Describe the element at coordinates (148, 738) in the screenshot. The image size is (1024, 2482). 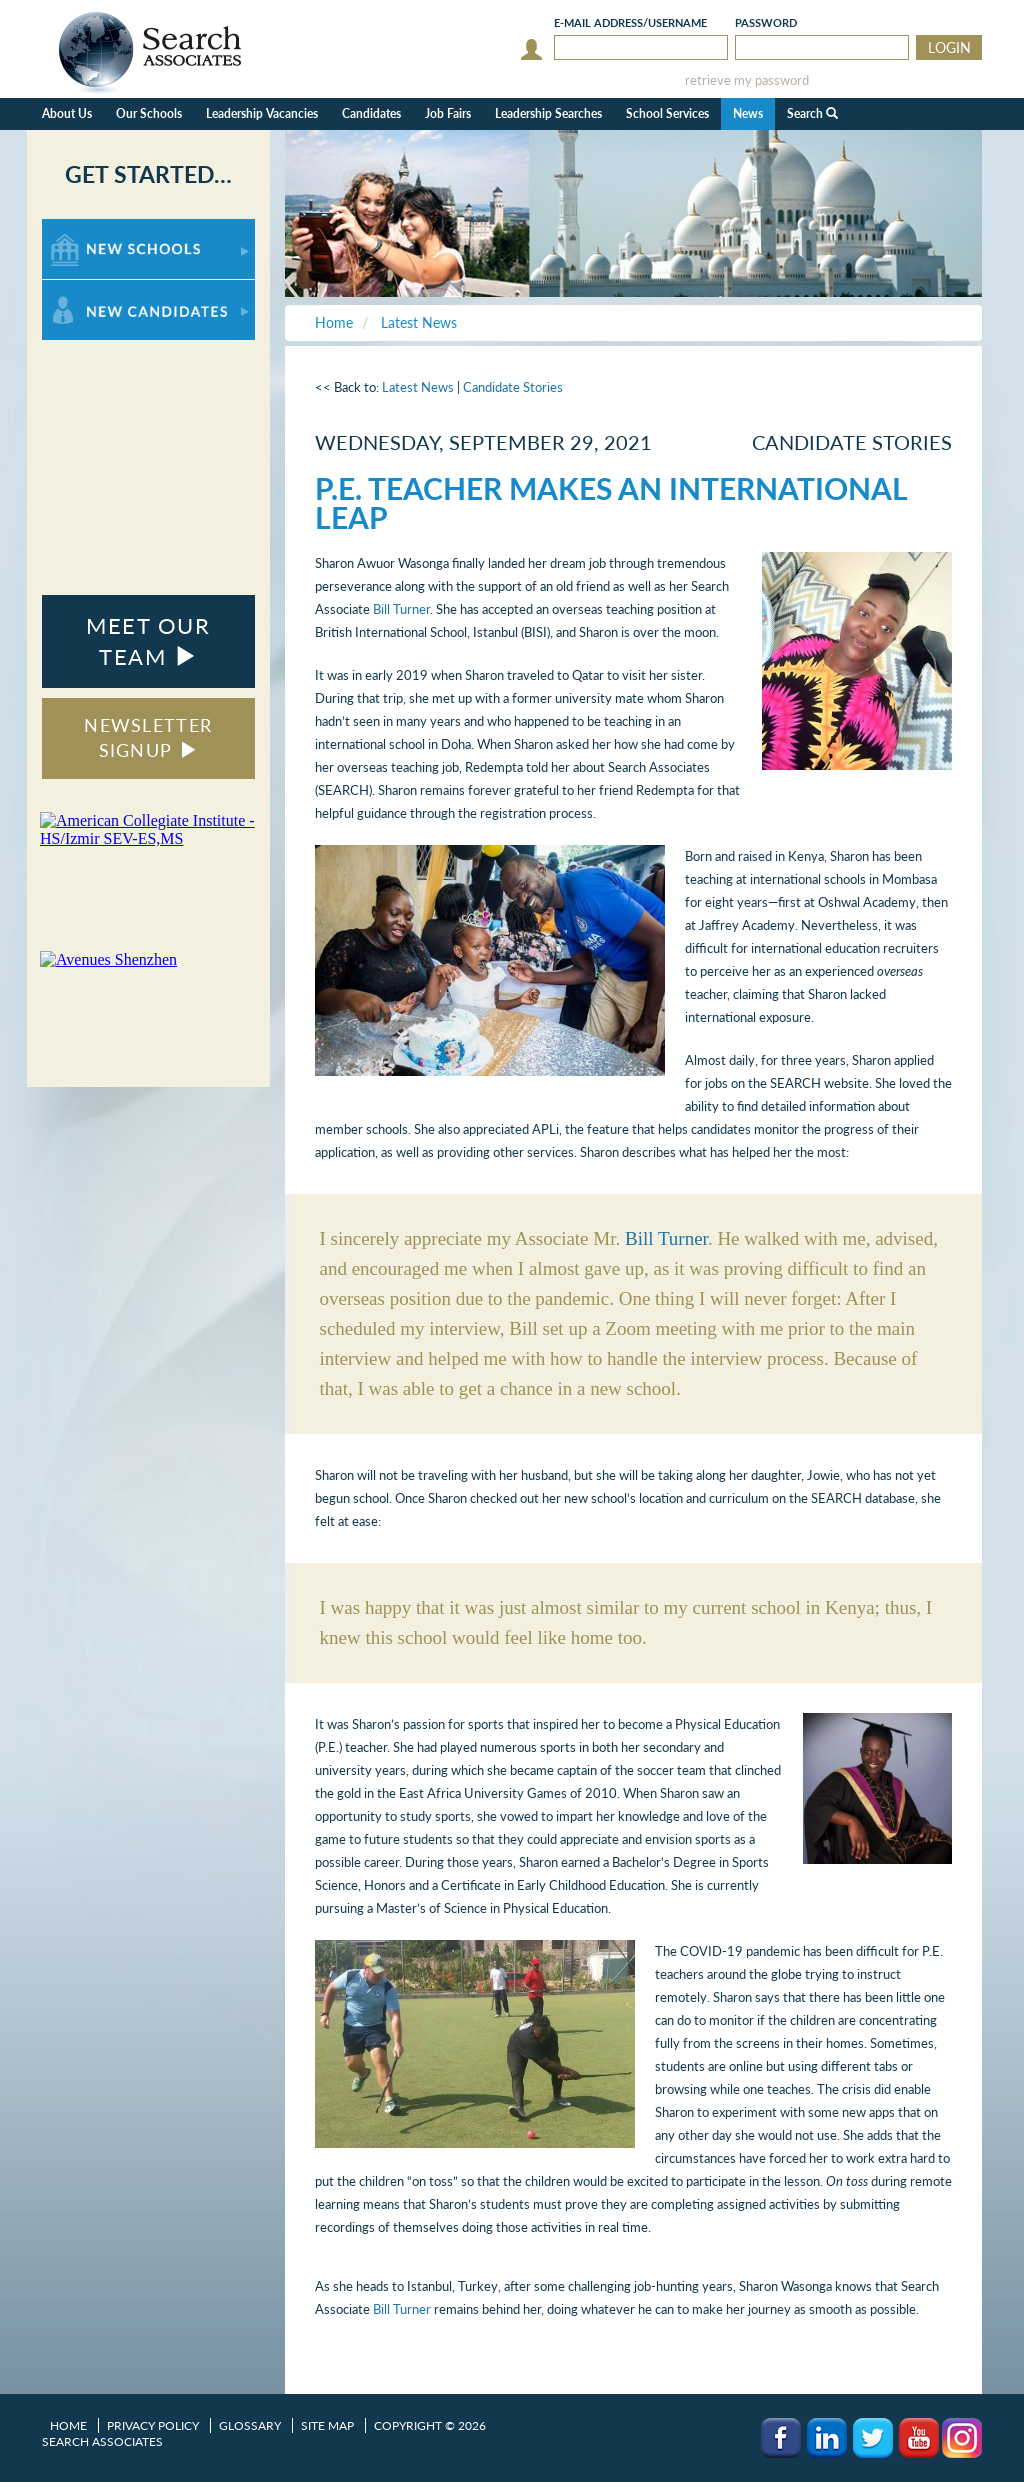
I see `NEWSLETTER SIGNUP` at that location.